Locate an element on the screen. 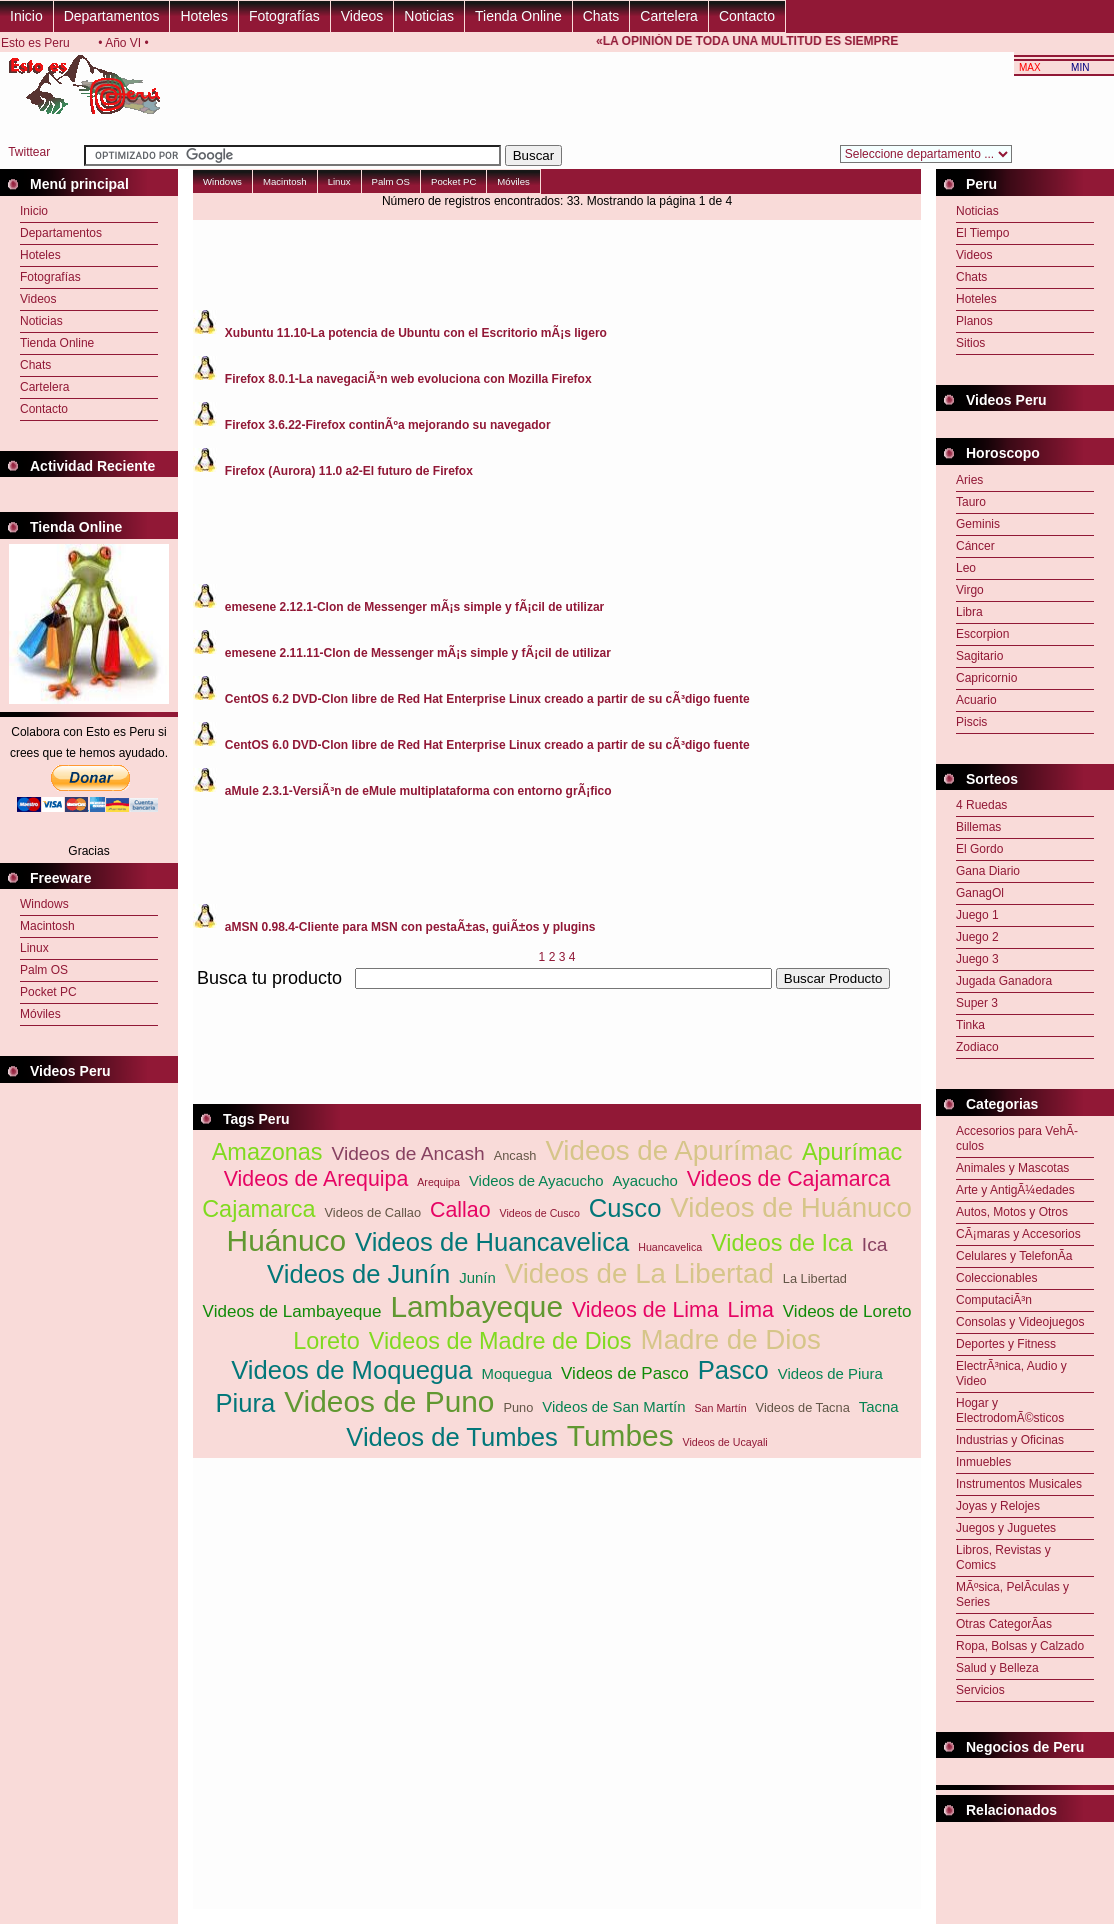  Videos de Tacna is located at coordinates (803, 1407).